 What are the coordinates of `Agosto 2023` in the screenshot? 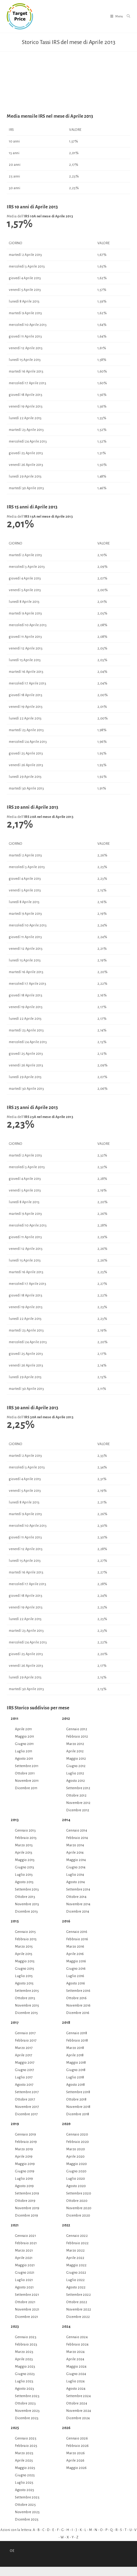 It's located at (24, 2389).